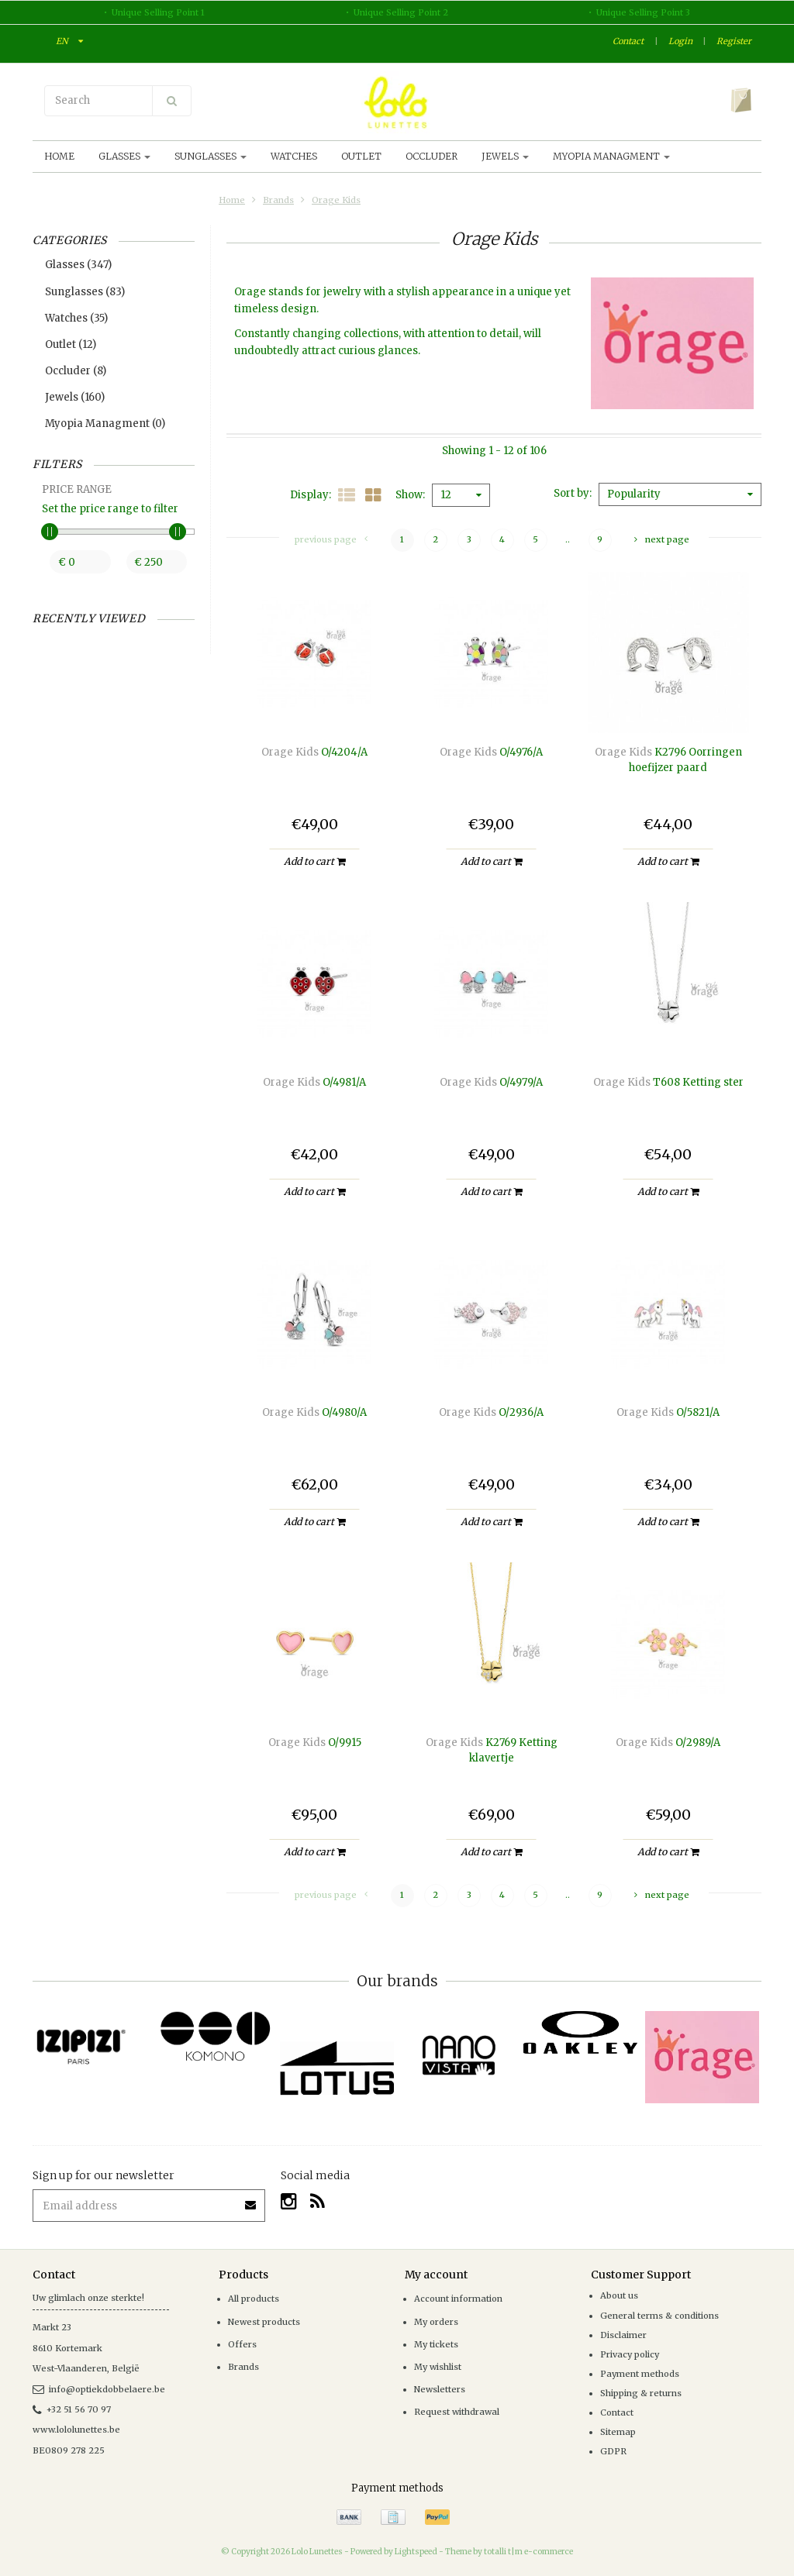 The width and height of the screenshot is (794, 2576). Describe the element at coordinates (361, 156) in the screenshot. I see `Outlet` at that location.